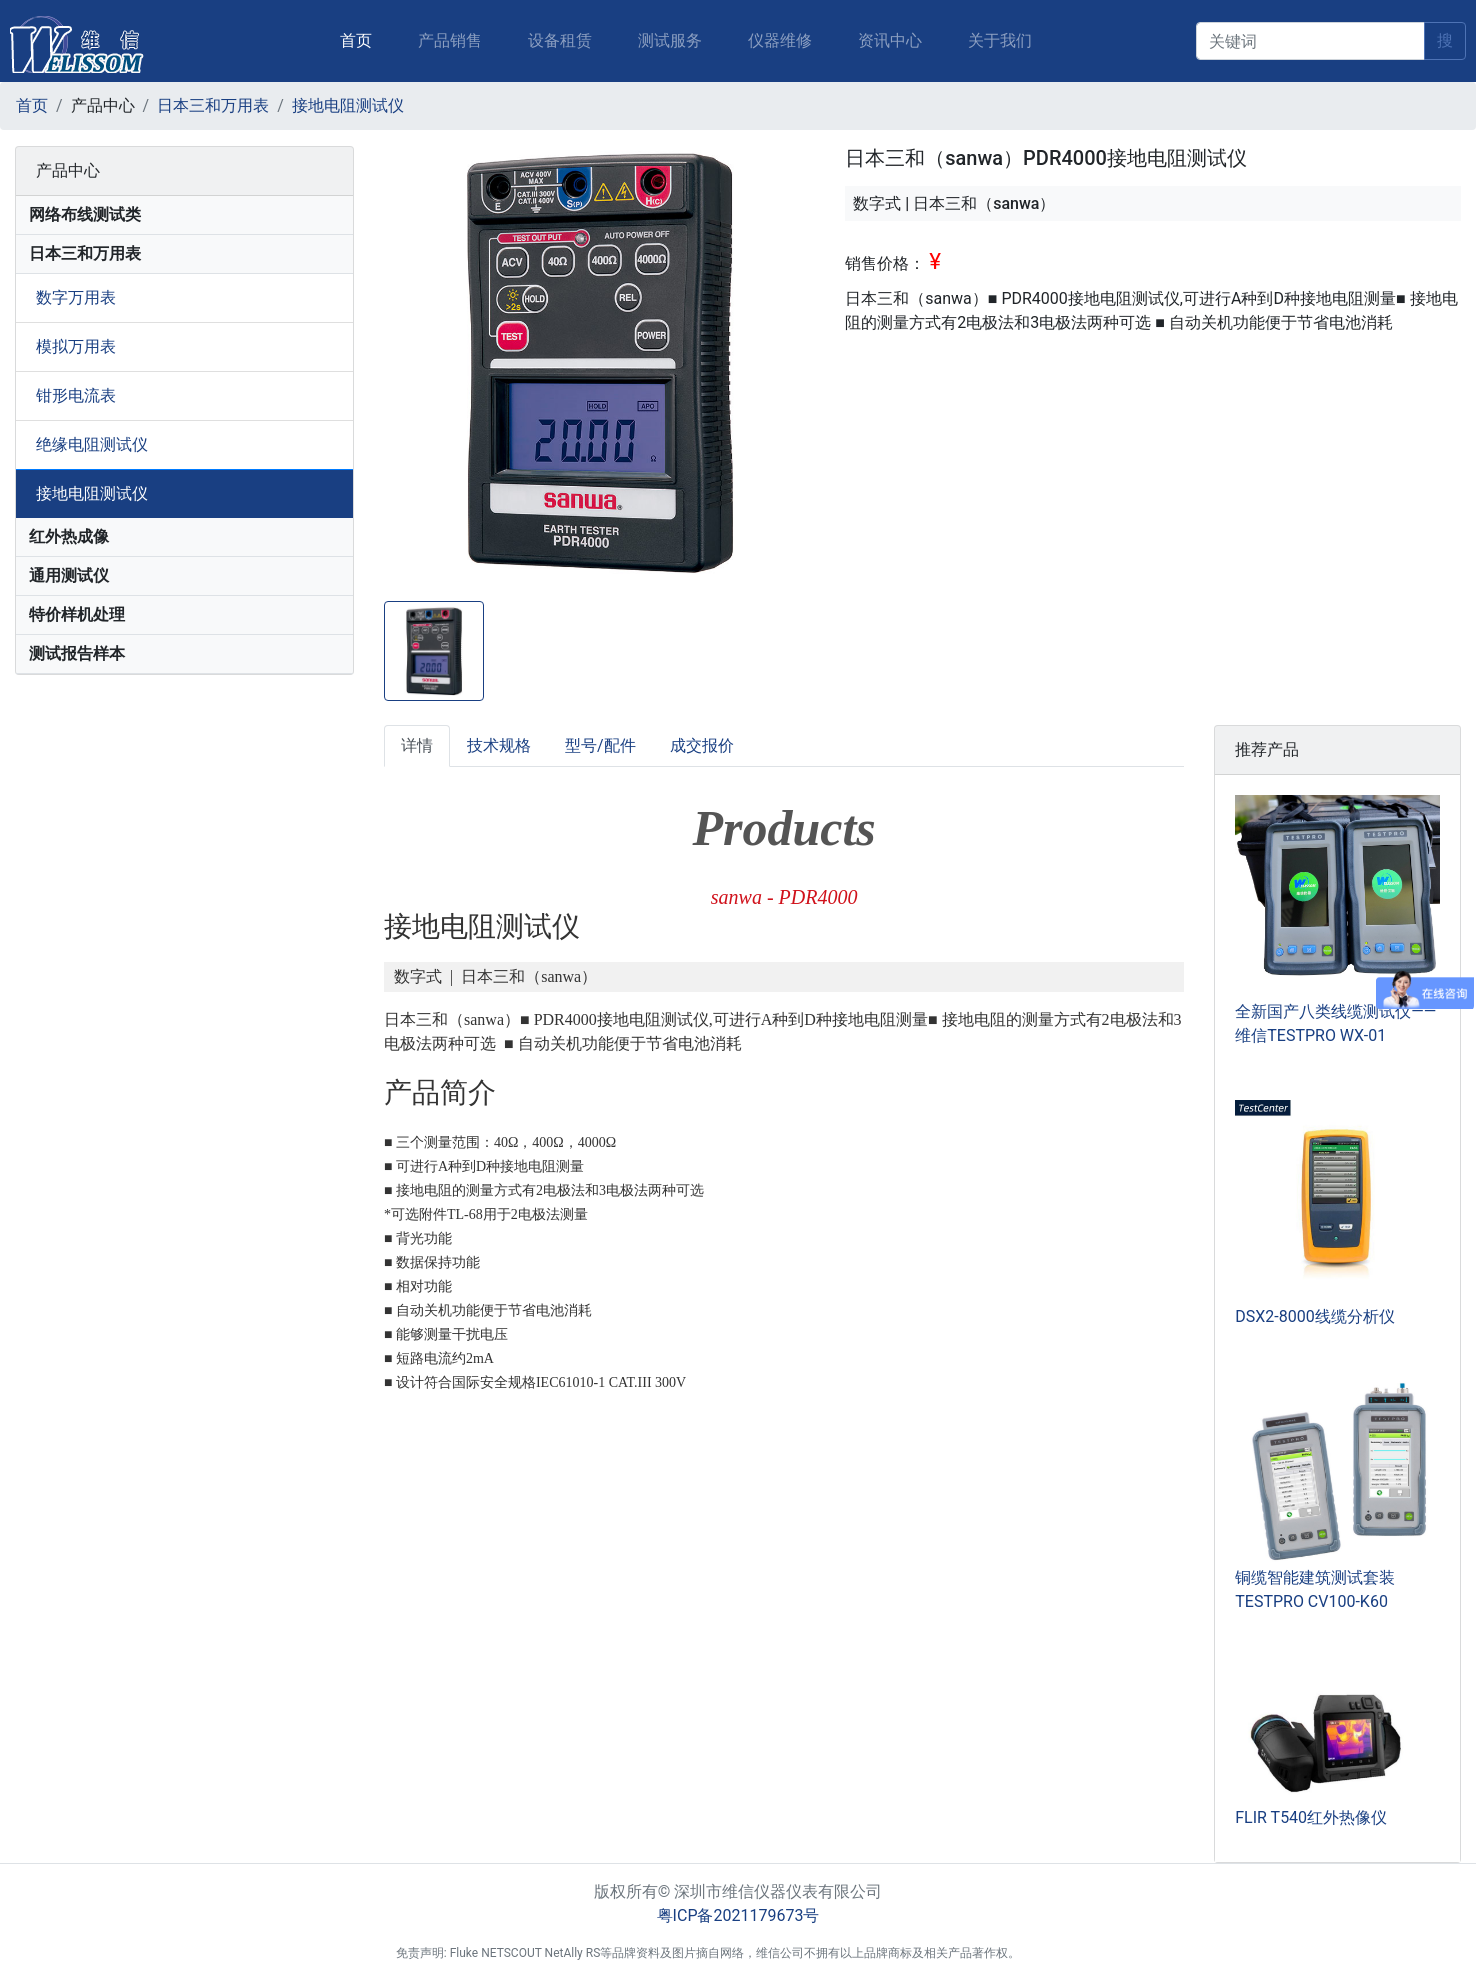 The height and width of the screenshot is (1978, 1476). Describe the element at coordinates (69, 536) in the screenshot. I see `红外热成像` at that location.